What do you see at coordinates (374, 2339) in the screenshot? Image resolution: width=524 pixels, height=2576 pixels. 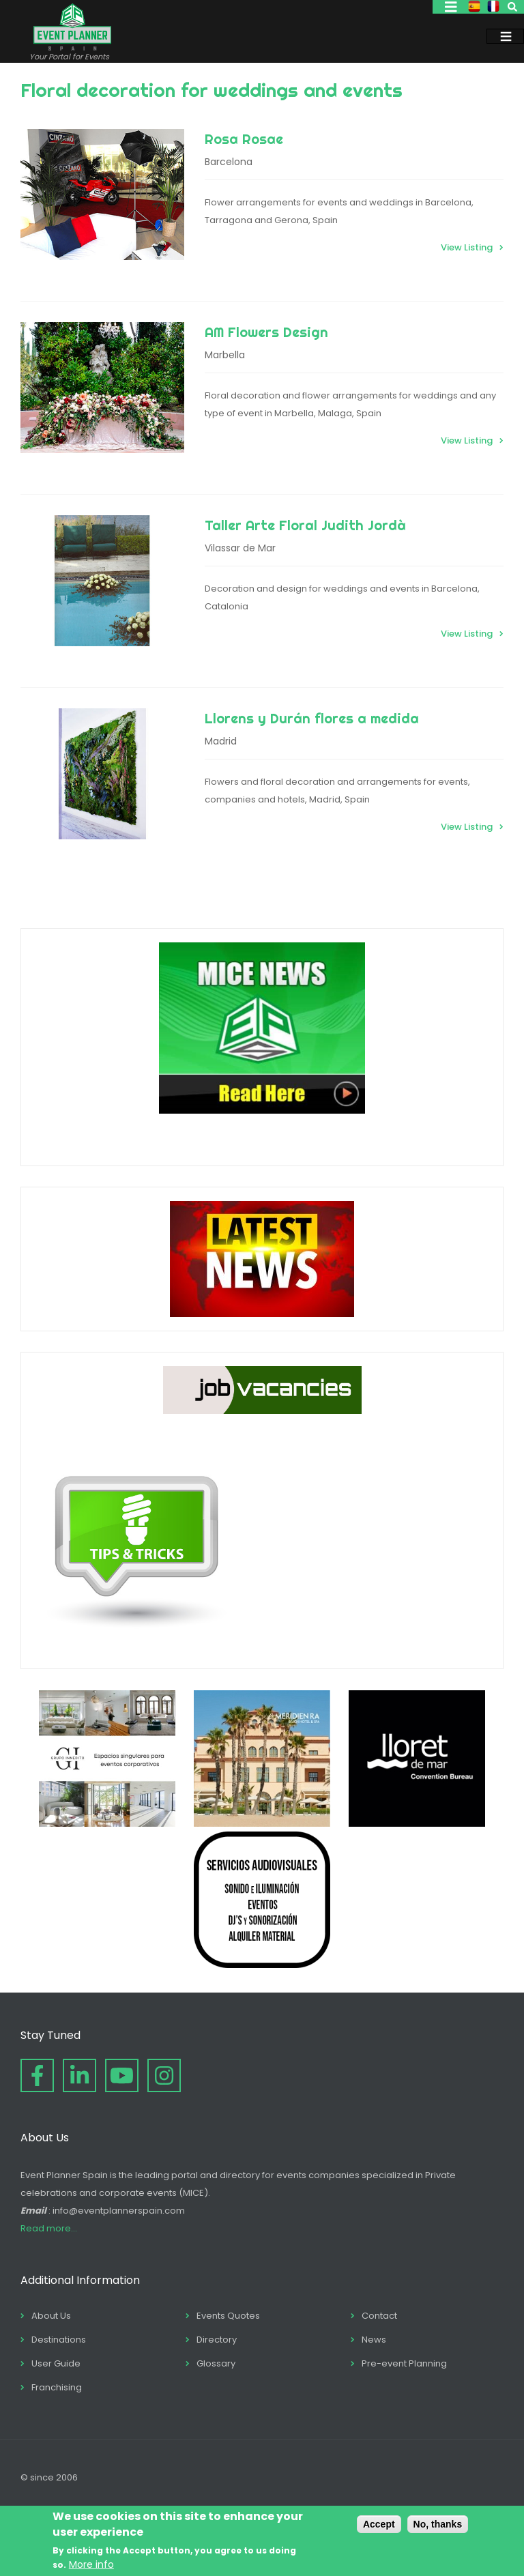 I see `News` at bounding box center [374, 2339].